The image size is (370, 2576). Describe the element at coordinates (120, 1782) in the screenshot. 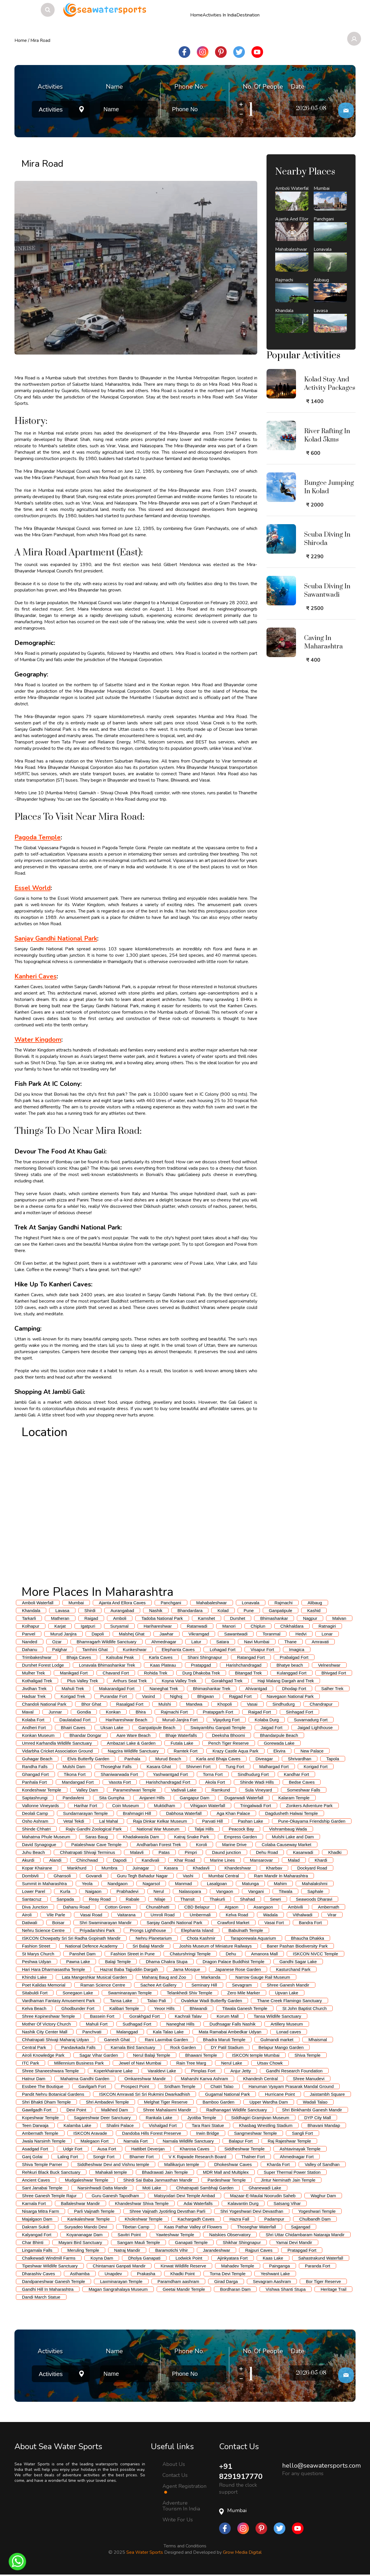

I see `Vasota Fort` at that location.